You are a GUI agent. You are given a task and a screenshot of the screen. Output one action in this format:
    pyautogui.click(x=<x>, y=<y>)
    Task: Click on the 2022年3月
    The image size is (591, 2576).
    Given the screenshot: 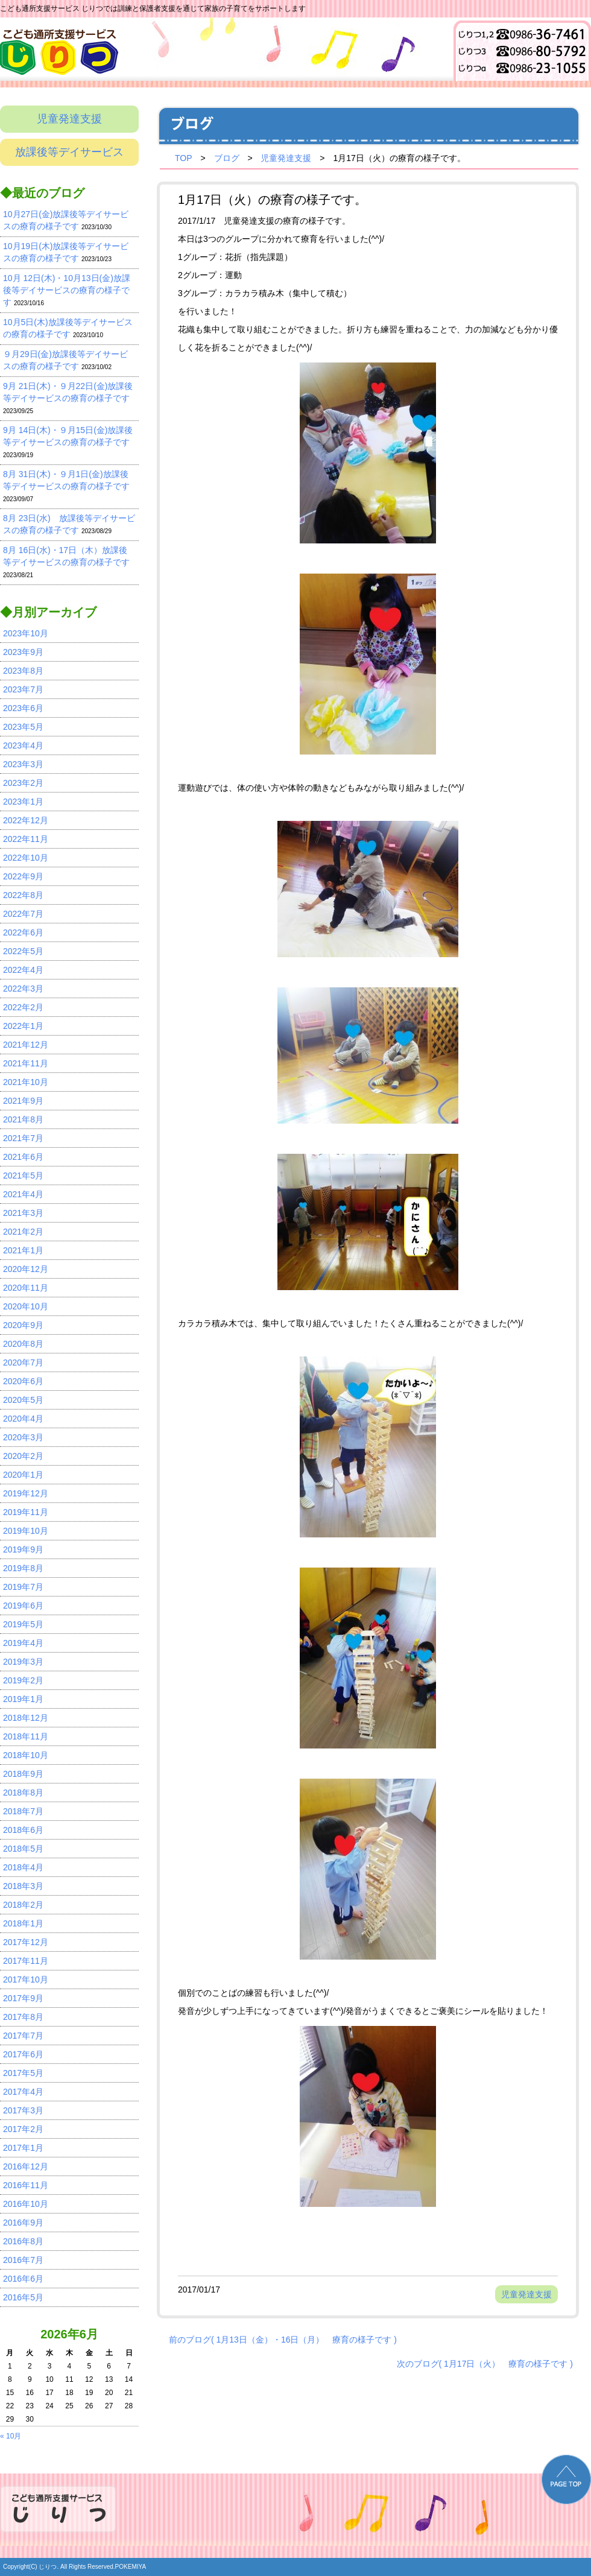 What is the action you would take?
    pyautogui.click(x=23, y=988)
    